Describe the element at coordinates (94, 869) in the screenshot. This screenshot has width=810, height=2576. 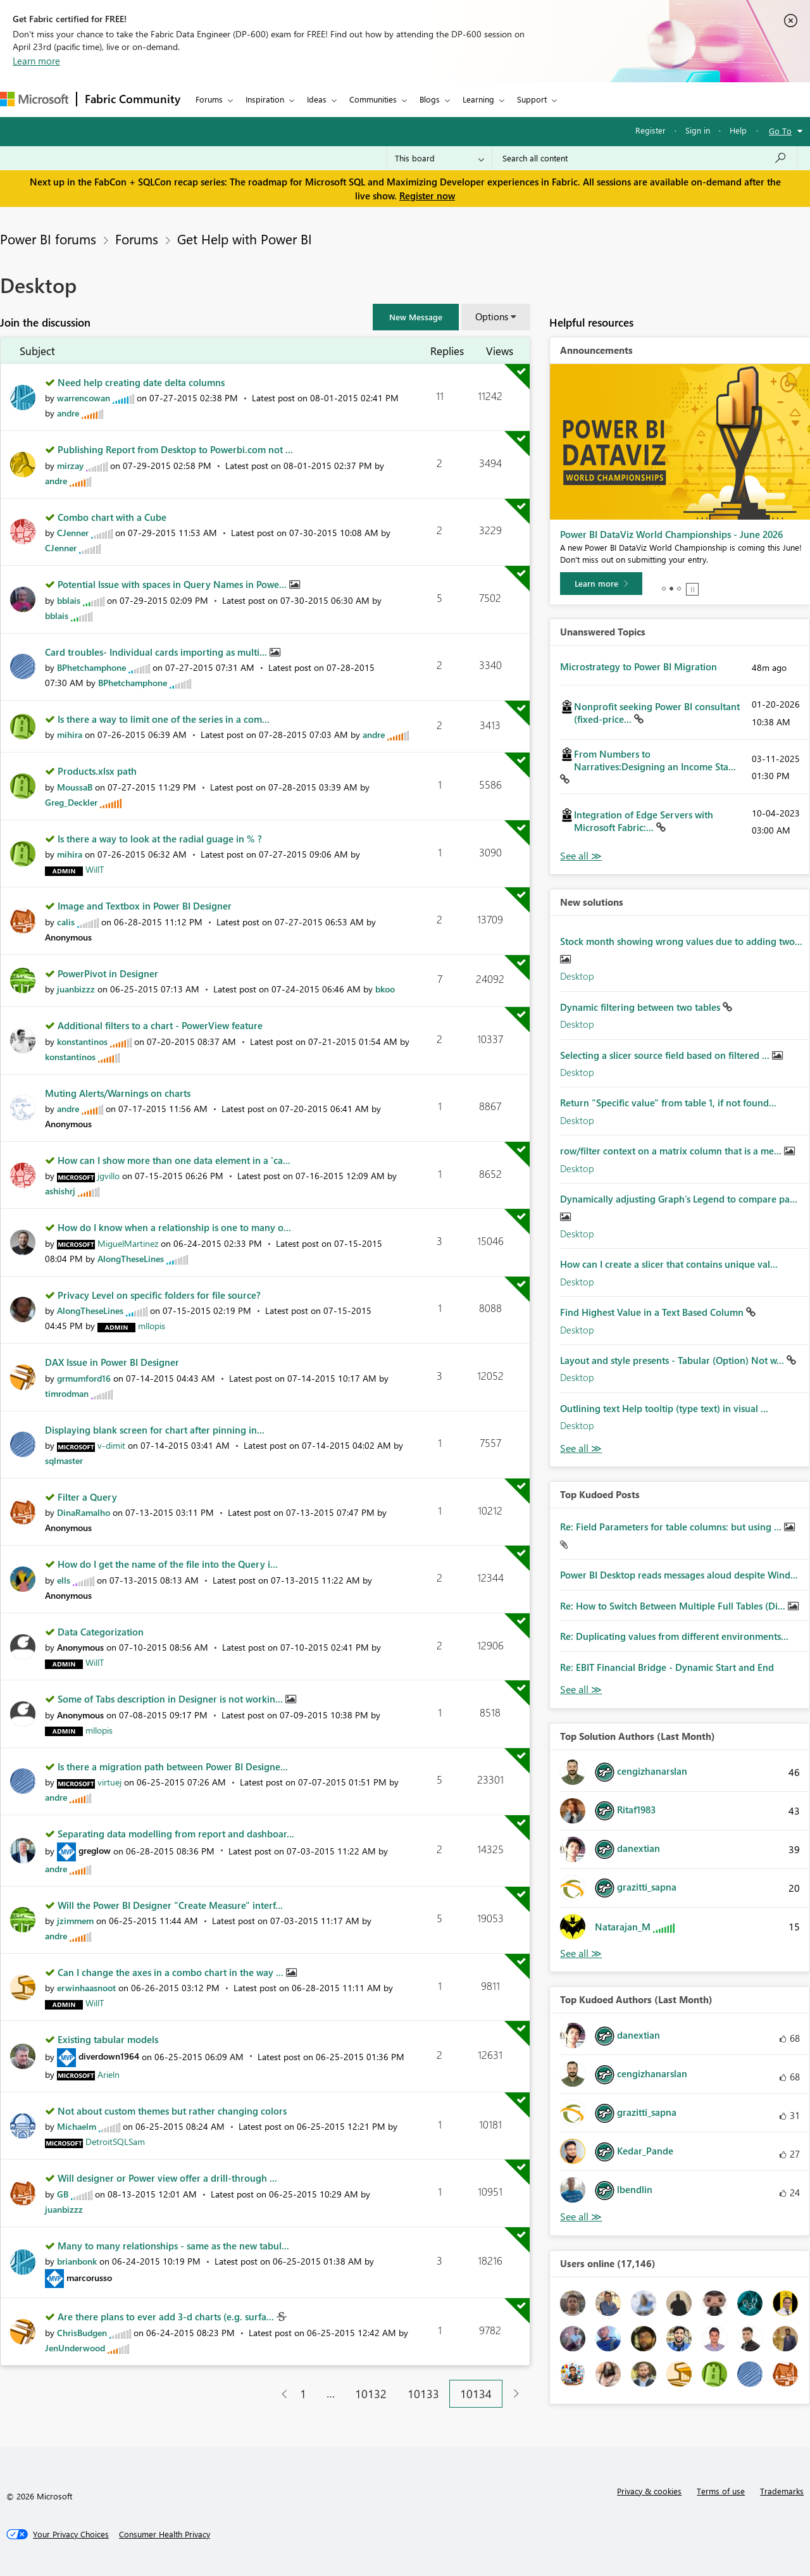
I see `[View Profile of WillT]` at that location.